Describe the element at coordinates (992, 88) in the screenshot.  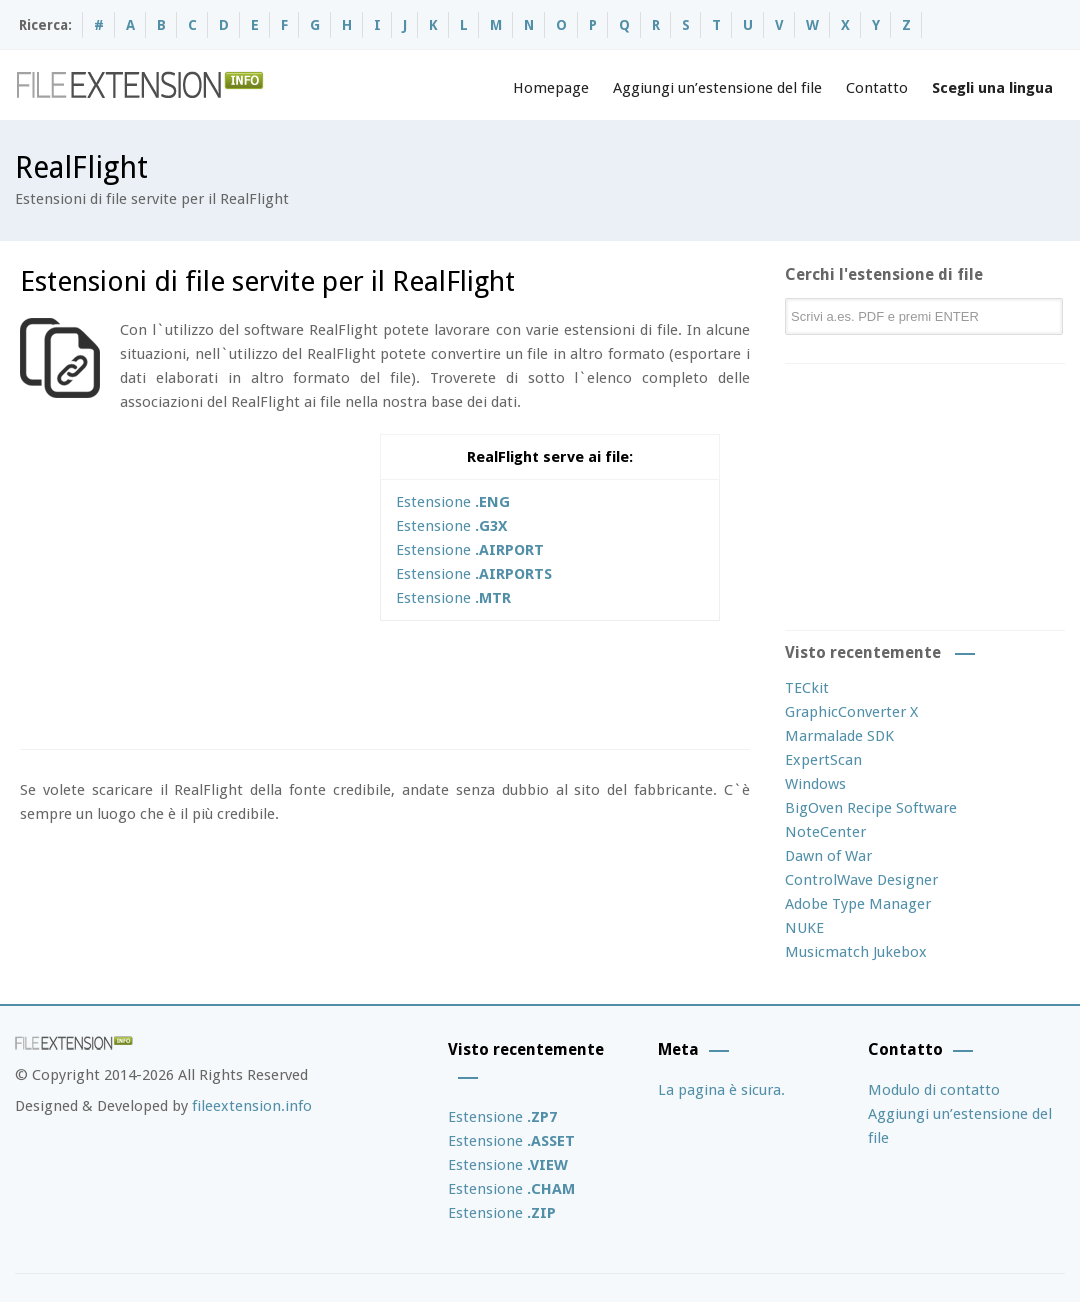
I see `Scegli una lingua` at that location.